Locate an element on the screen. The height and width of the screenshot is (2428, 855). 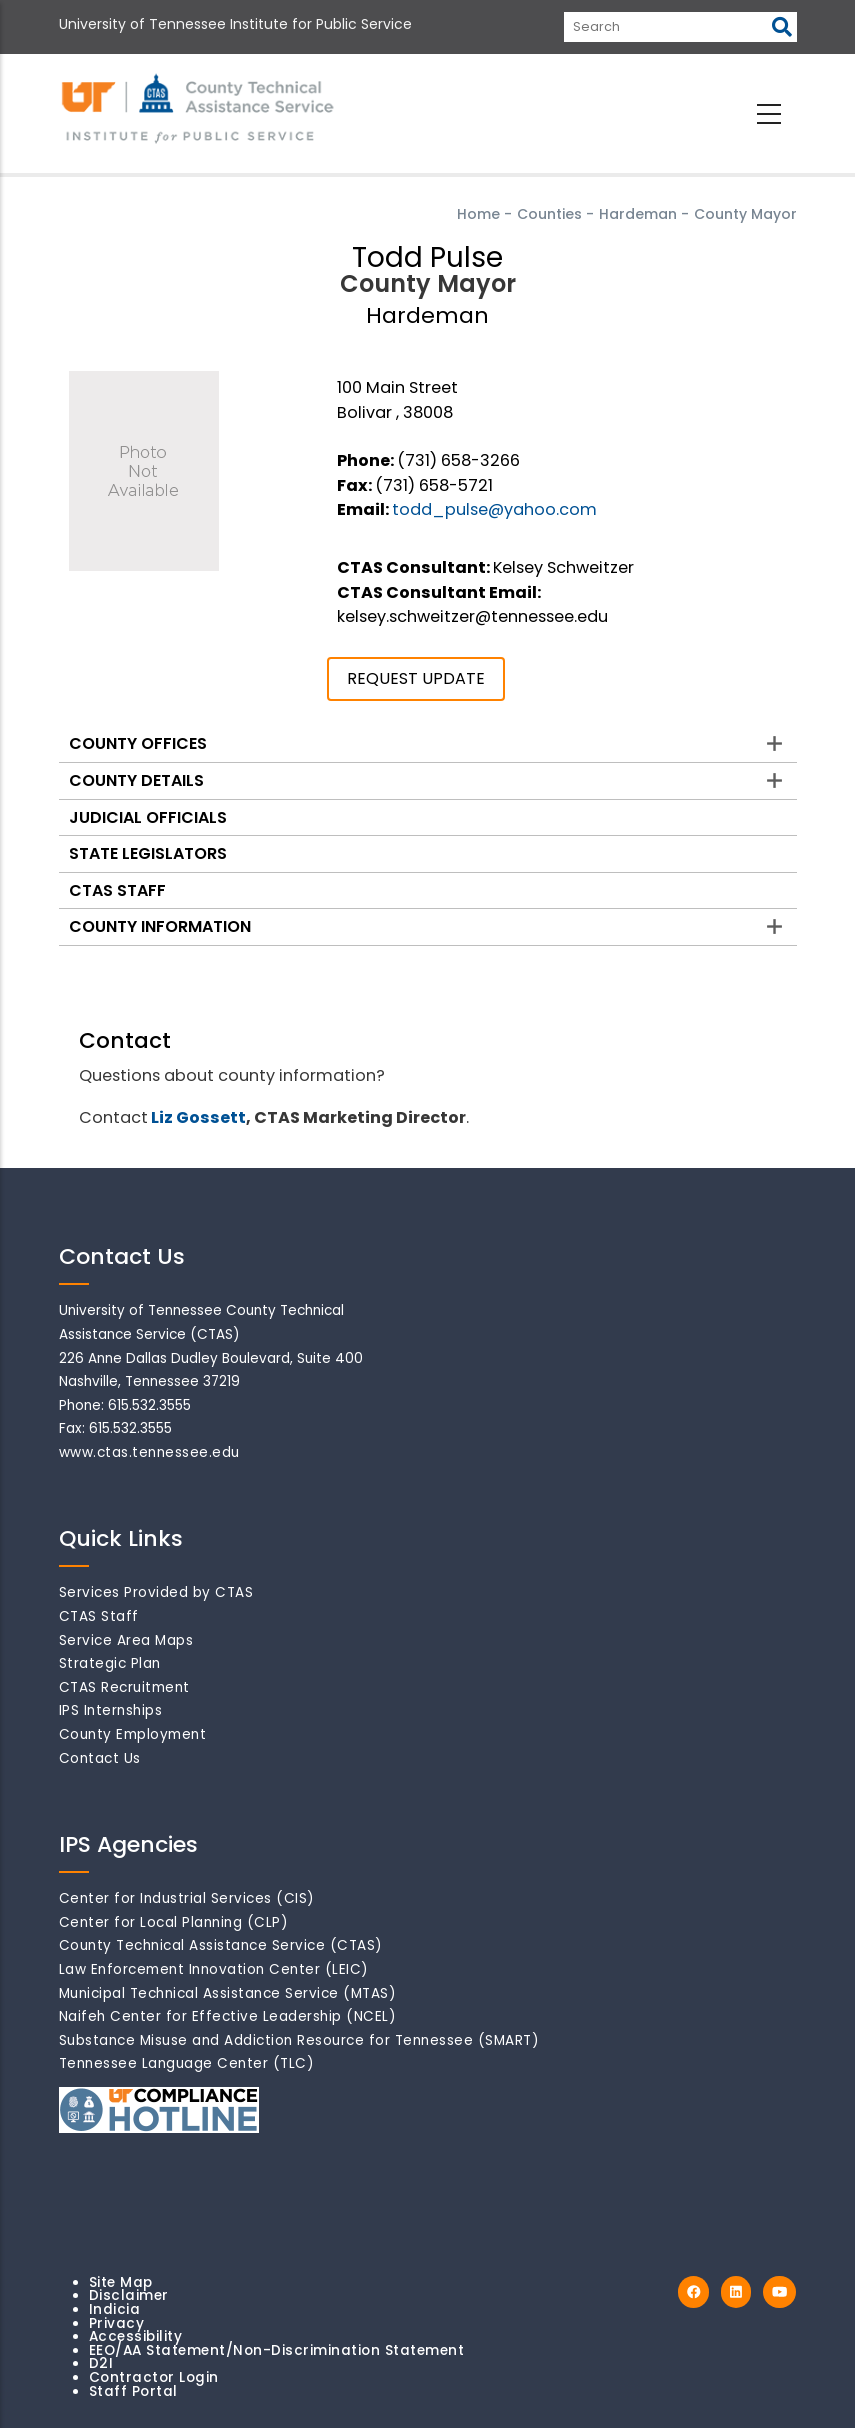
Naifeh Center for Effective Leadership (NCEL) is located at coordinates (228, 2016).